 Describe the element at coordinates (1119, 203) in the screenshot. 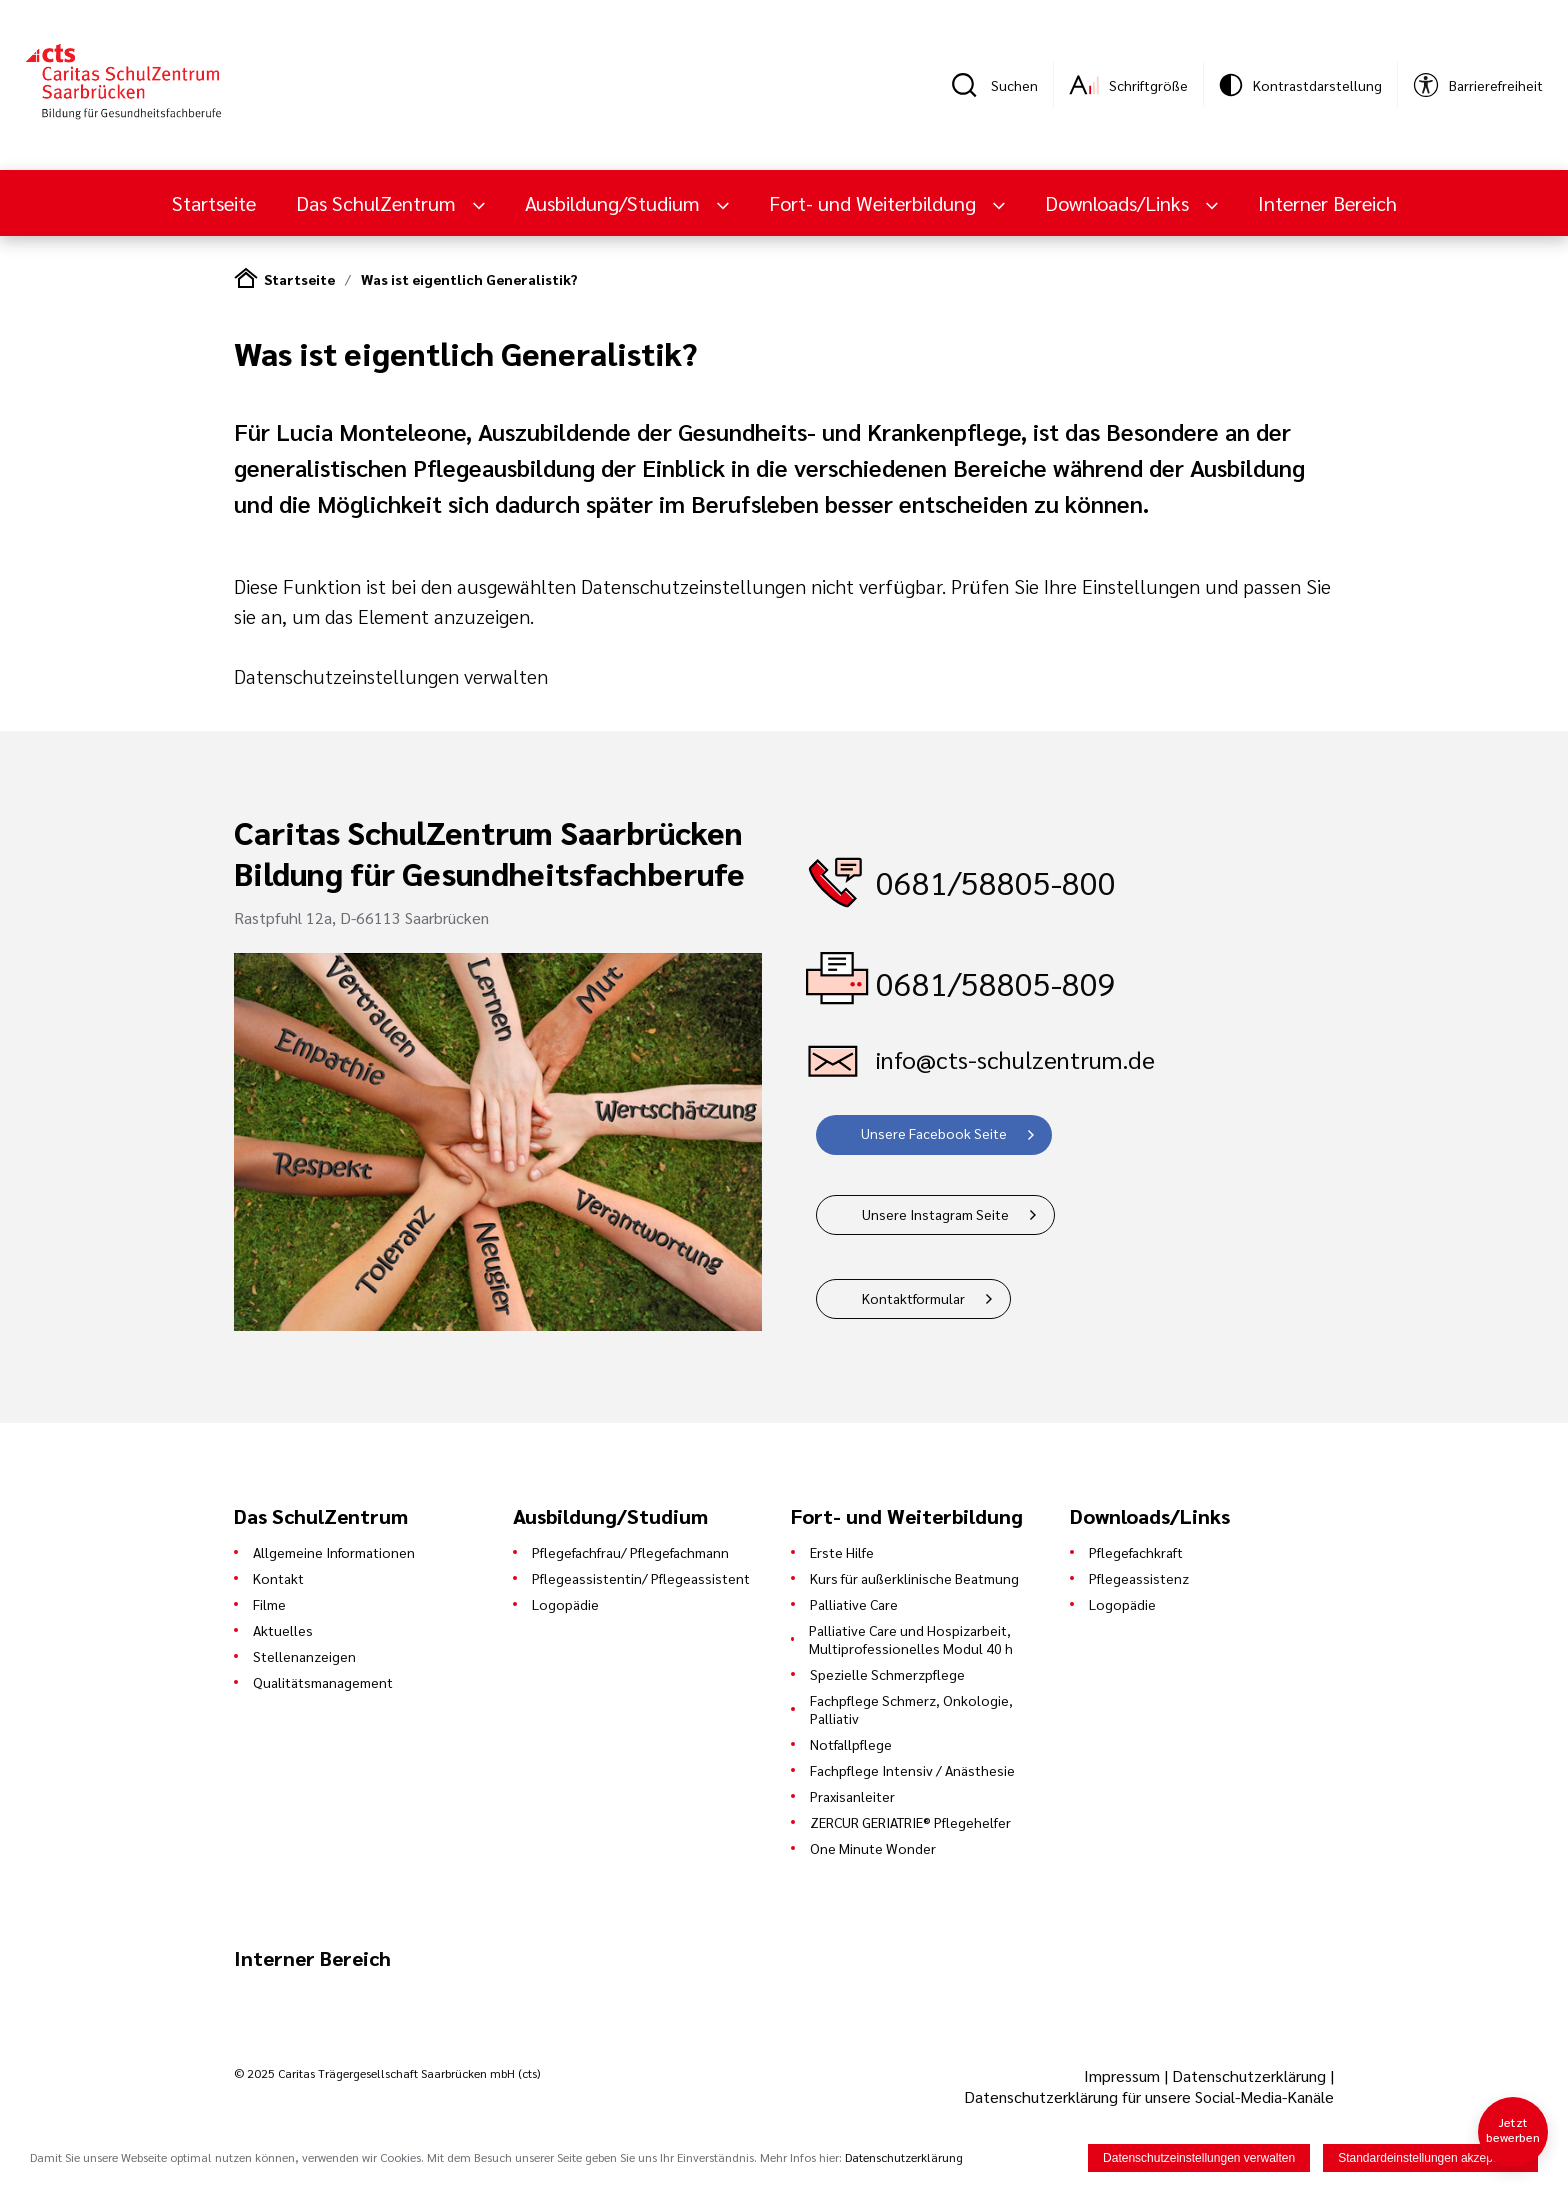

I see `Downloads/Links` at that location.